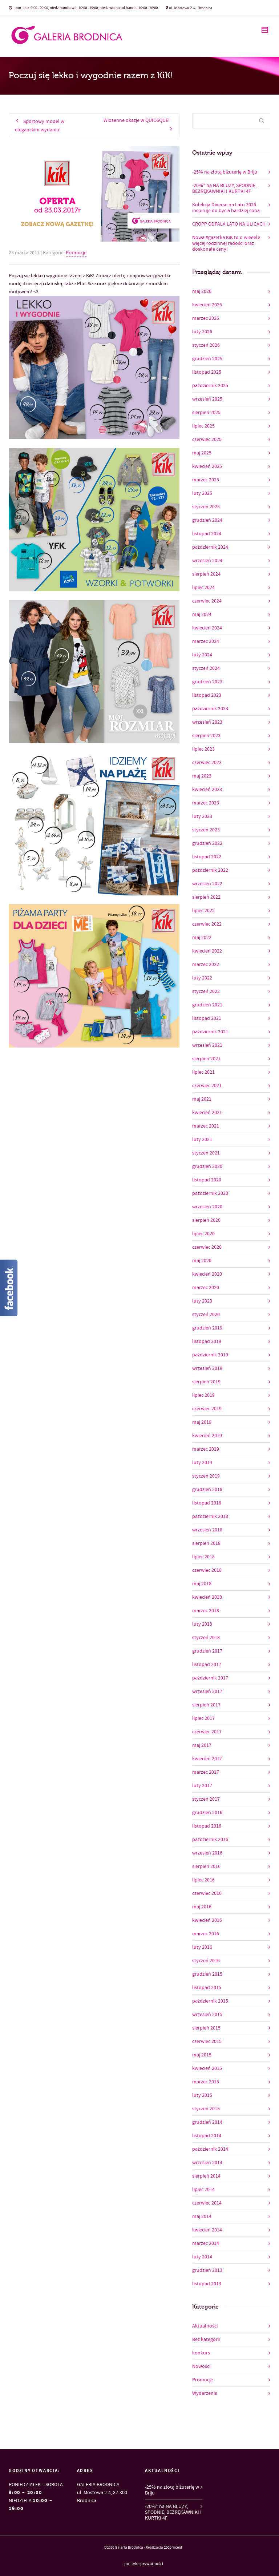 Image resolution: width=279 pixels, height=2576 pixels. Describe the element at coordinates (206, 1960) in the screenshot. I see `styczeń 2016` at that location.